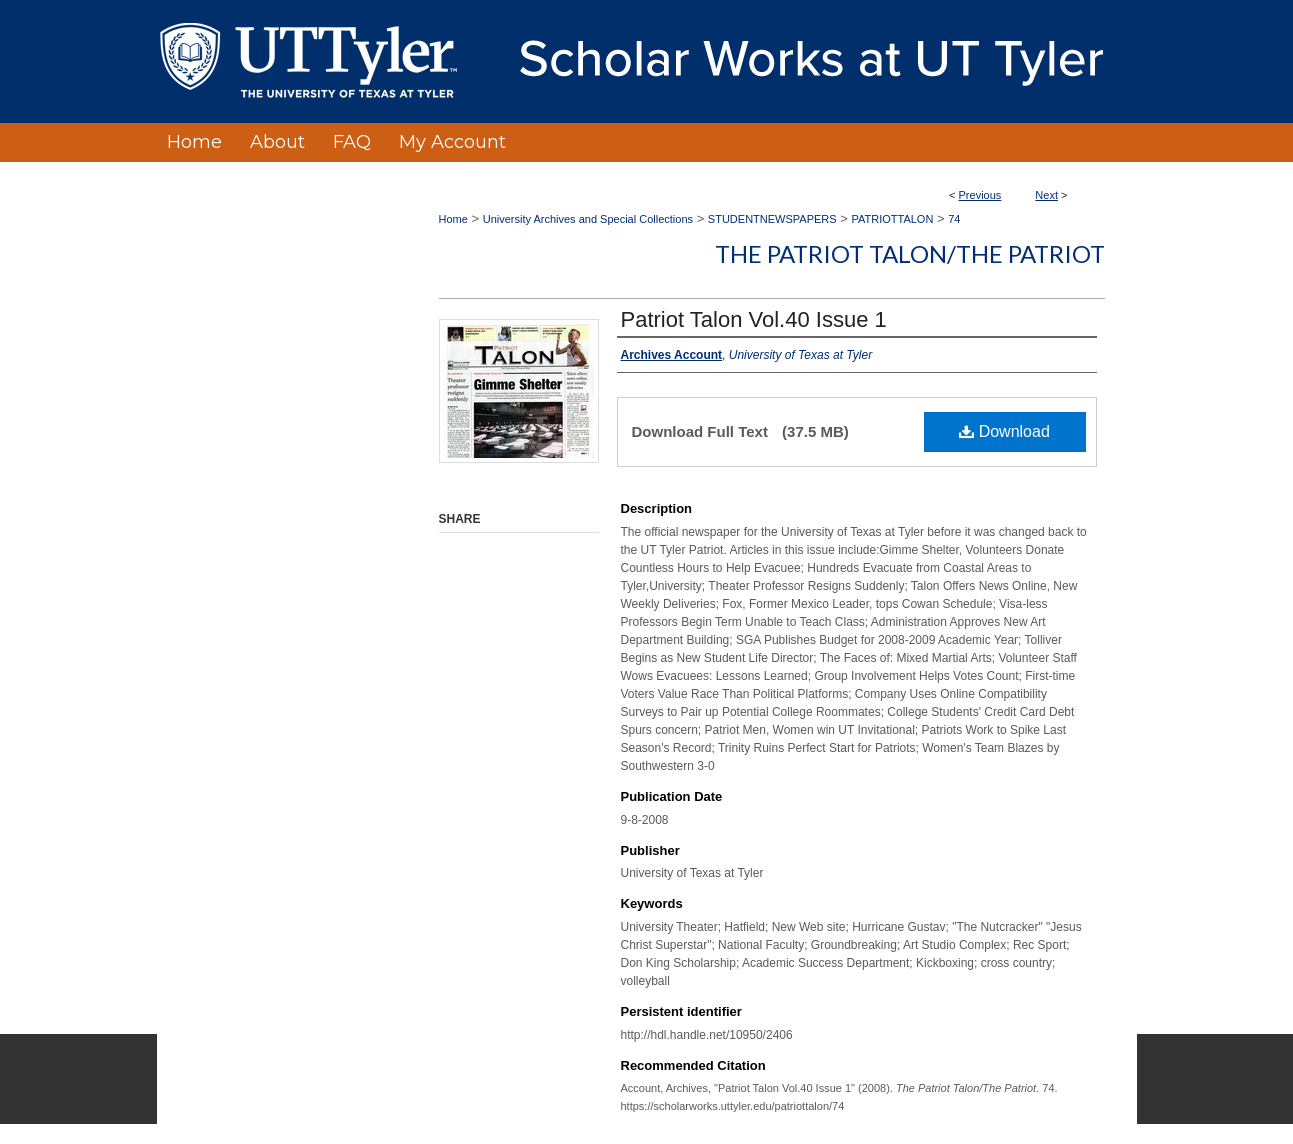  What do you see at coordinates (1004, 431) in the screenshot?
I see `Download` at bounding box center [1004, 431].